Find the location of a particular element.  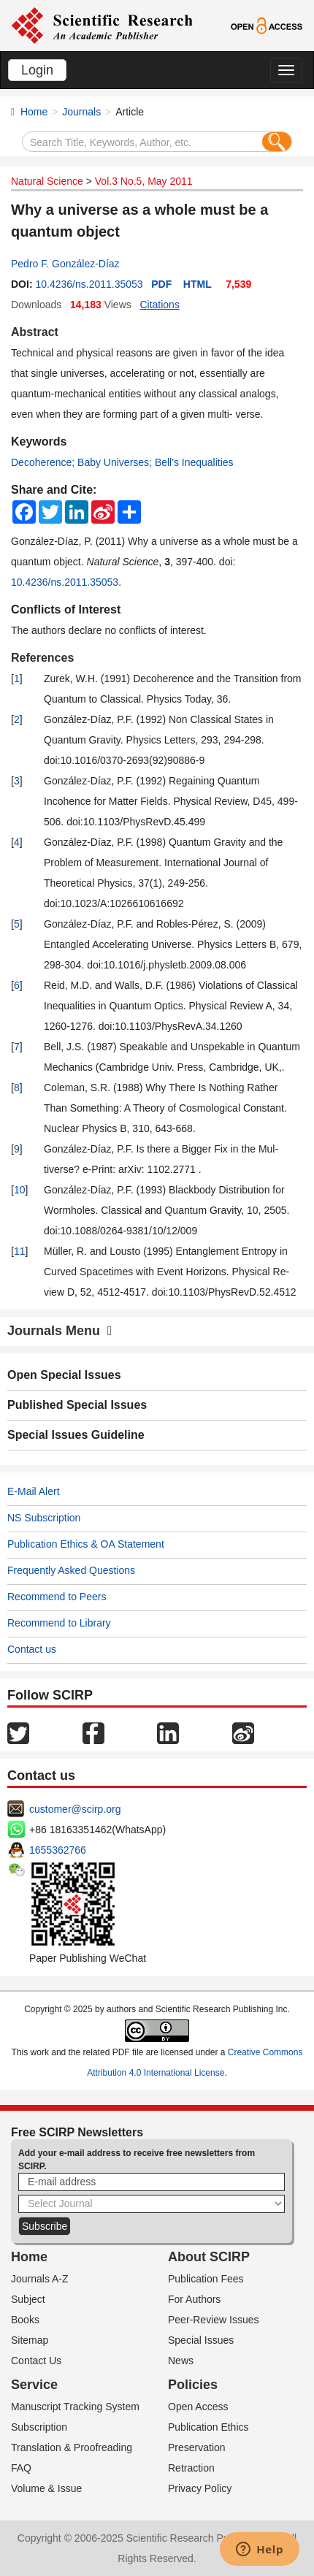

Contact us is located at coordinates (31, 1649).